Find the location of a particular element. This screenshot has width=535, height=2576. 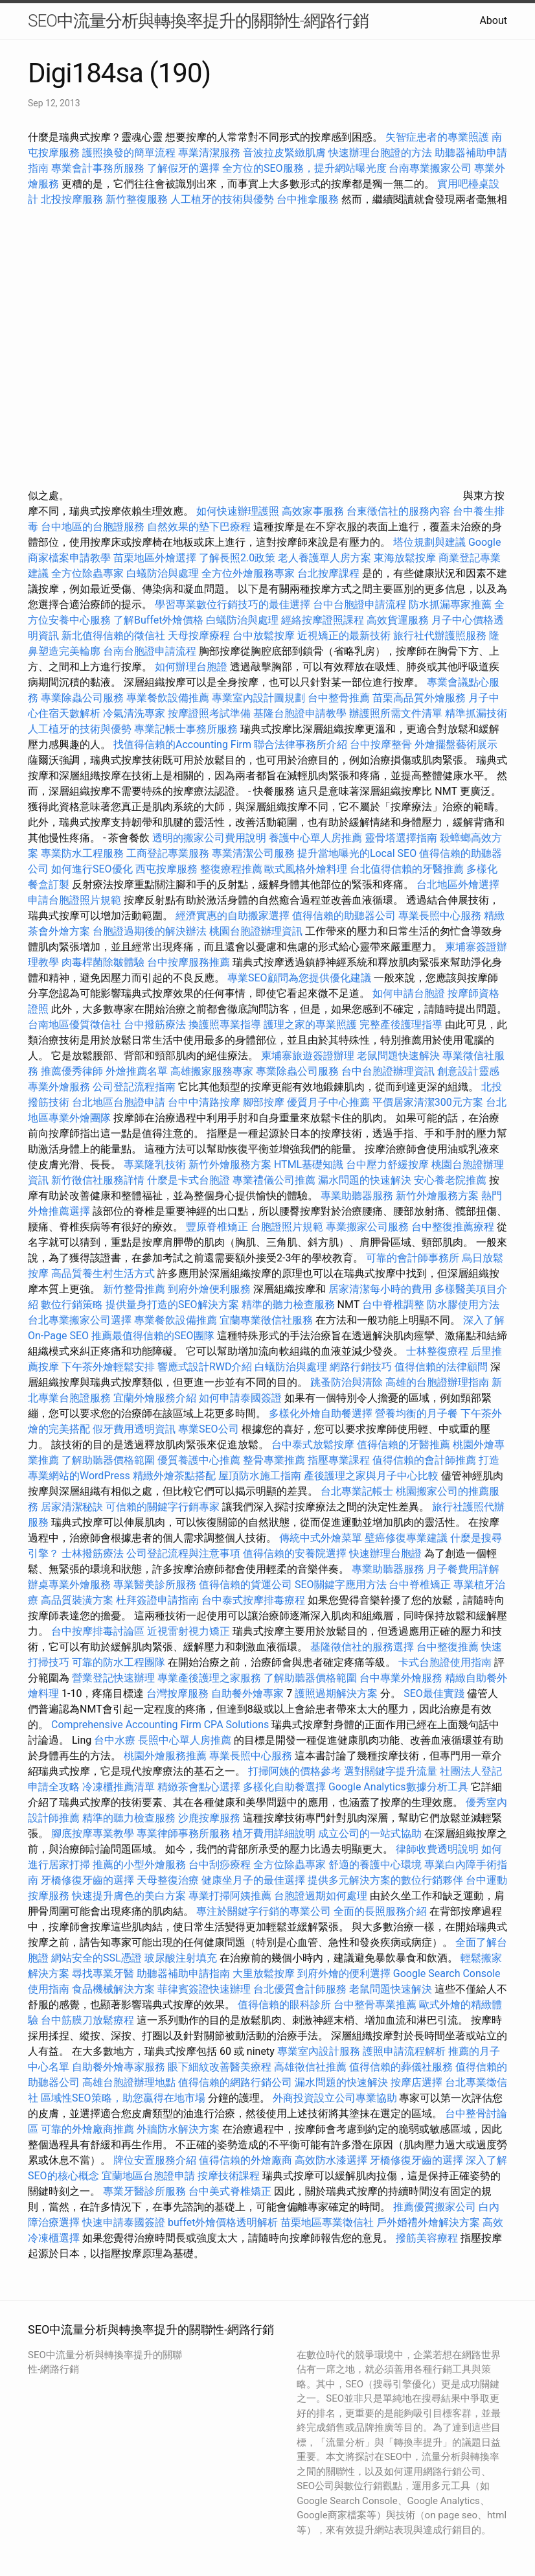

失智症患者的專業照護 is located at coordinates (437, 137).